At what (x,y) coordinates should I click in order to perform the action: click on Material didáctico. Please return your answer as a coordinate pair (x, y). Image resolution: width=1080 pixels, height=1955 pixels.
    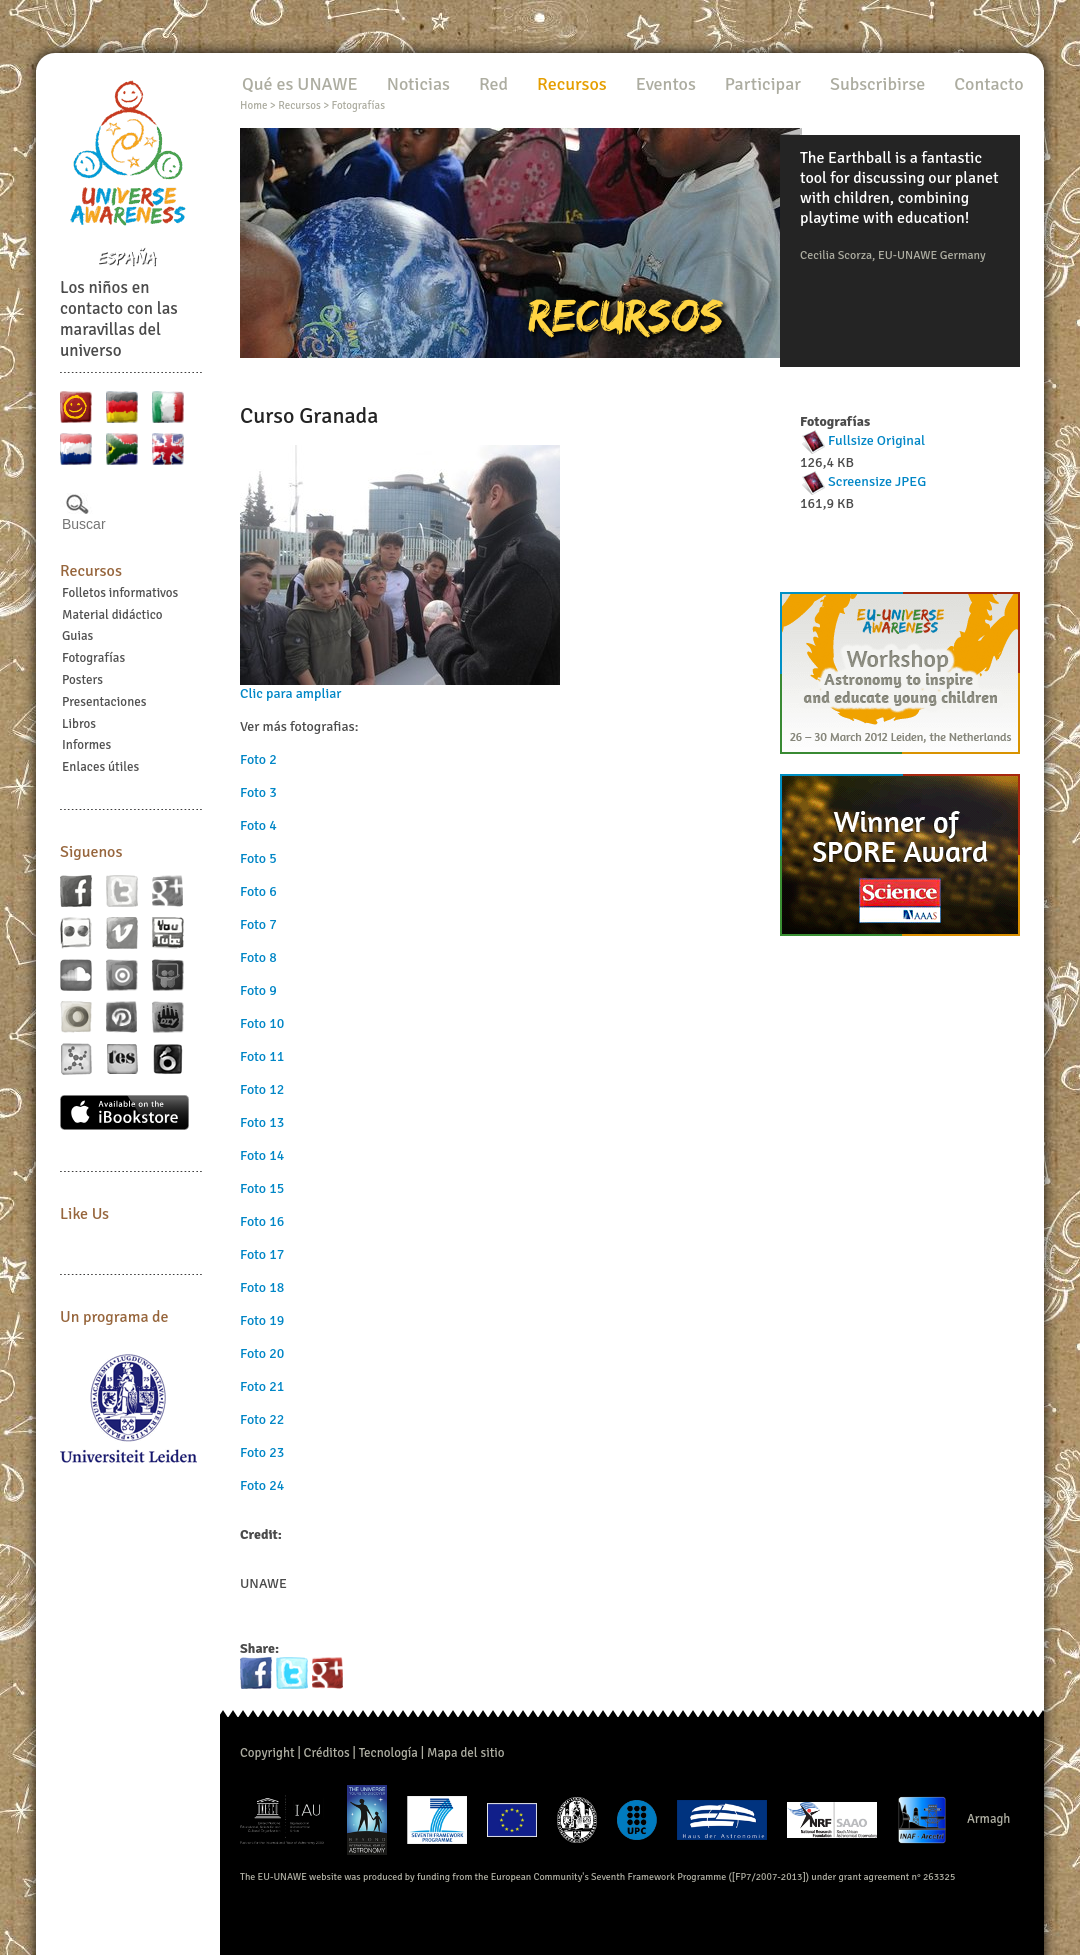
    Looking at the image, I should click on (112, 615).